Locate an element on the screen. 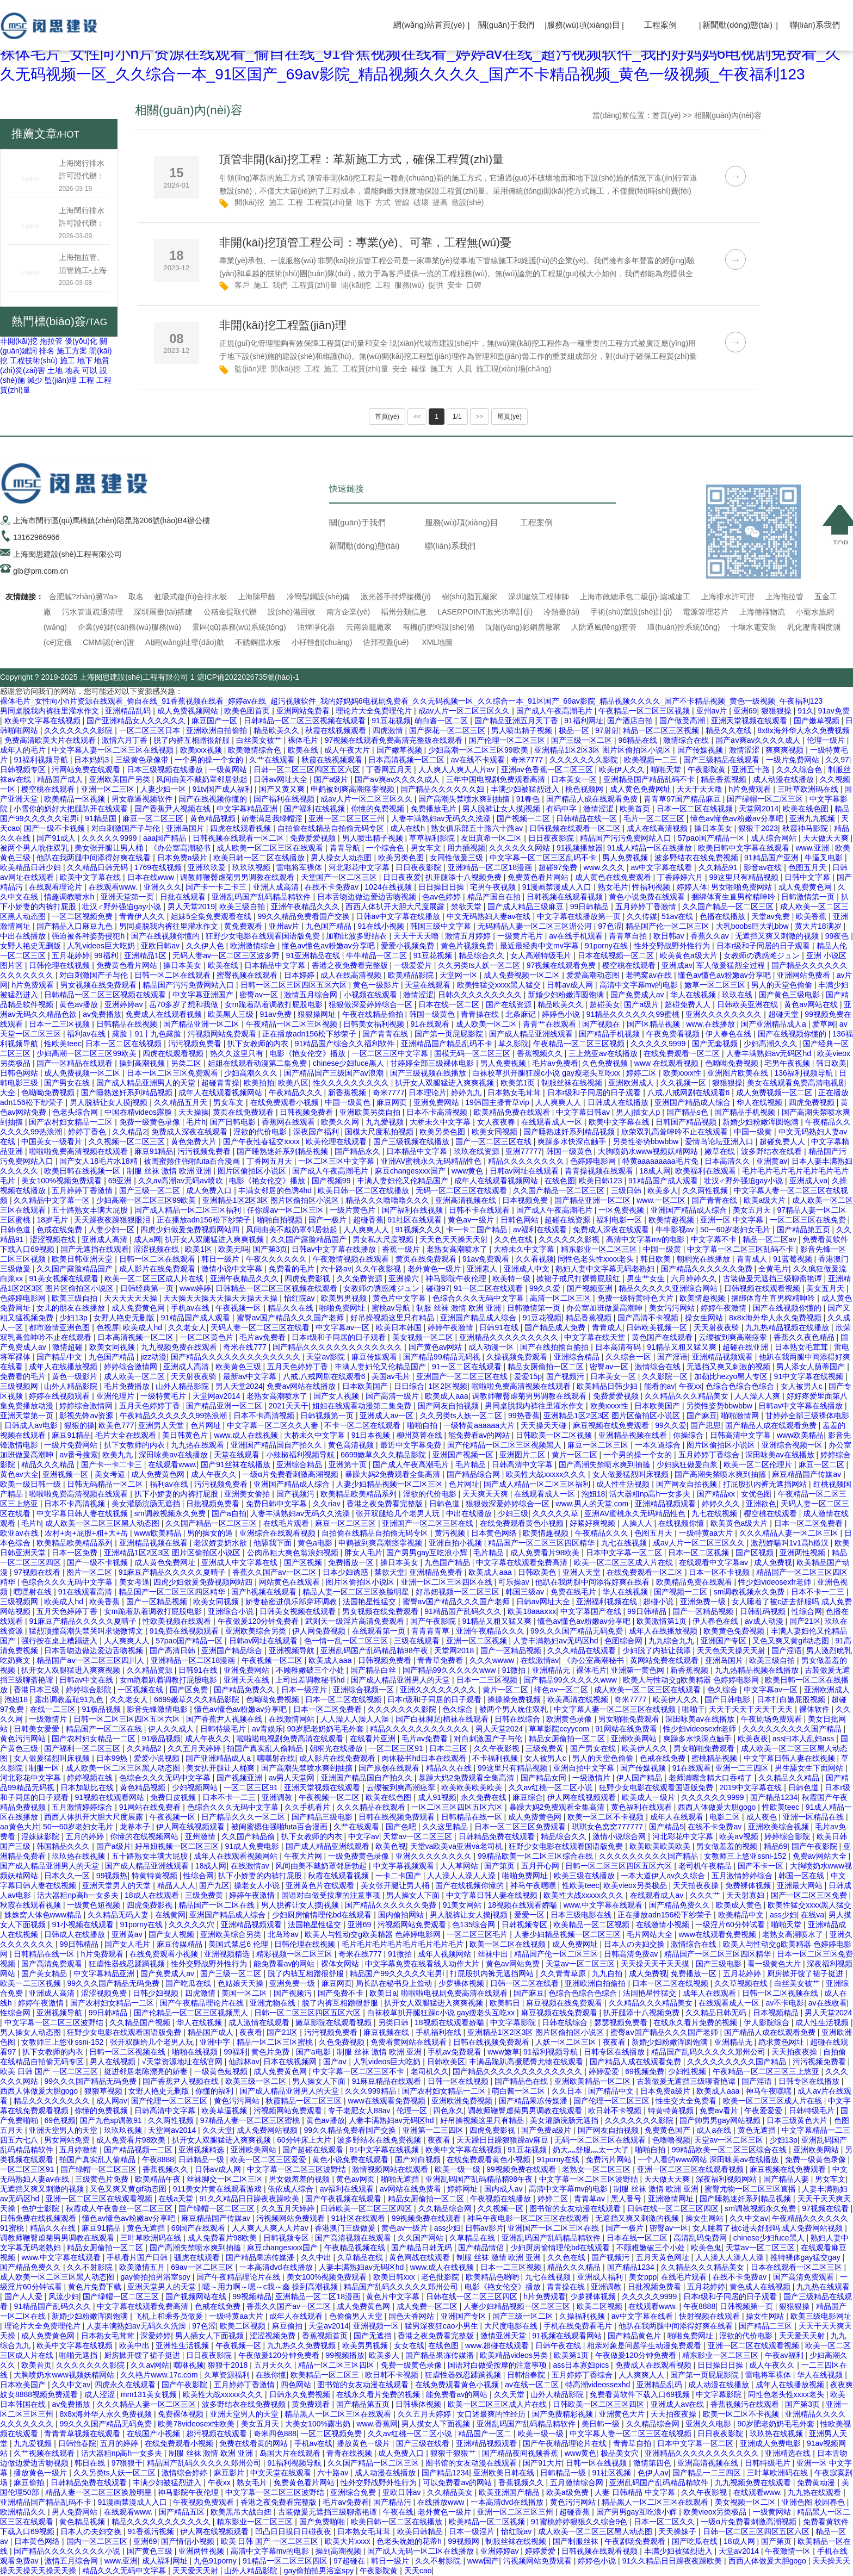  亚洲久久久久久久久久 is located at coordinates (724, 1014).